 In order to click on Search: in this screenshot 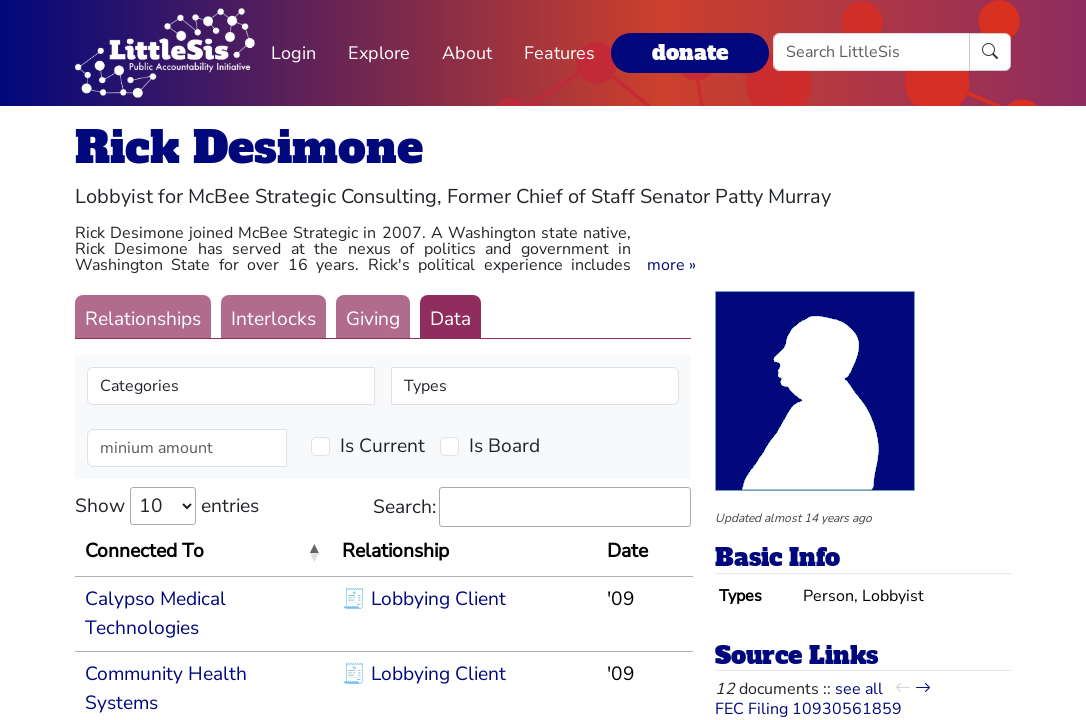, I will do `click(532, 507)`.